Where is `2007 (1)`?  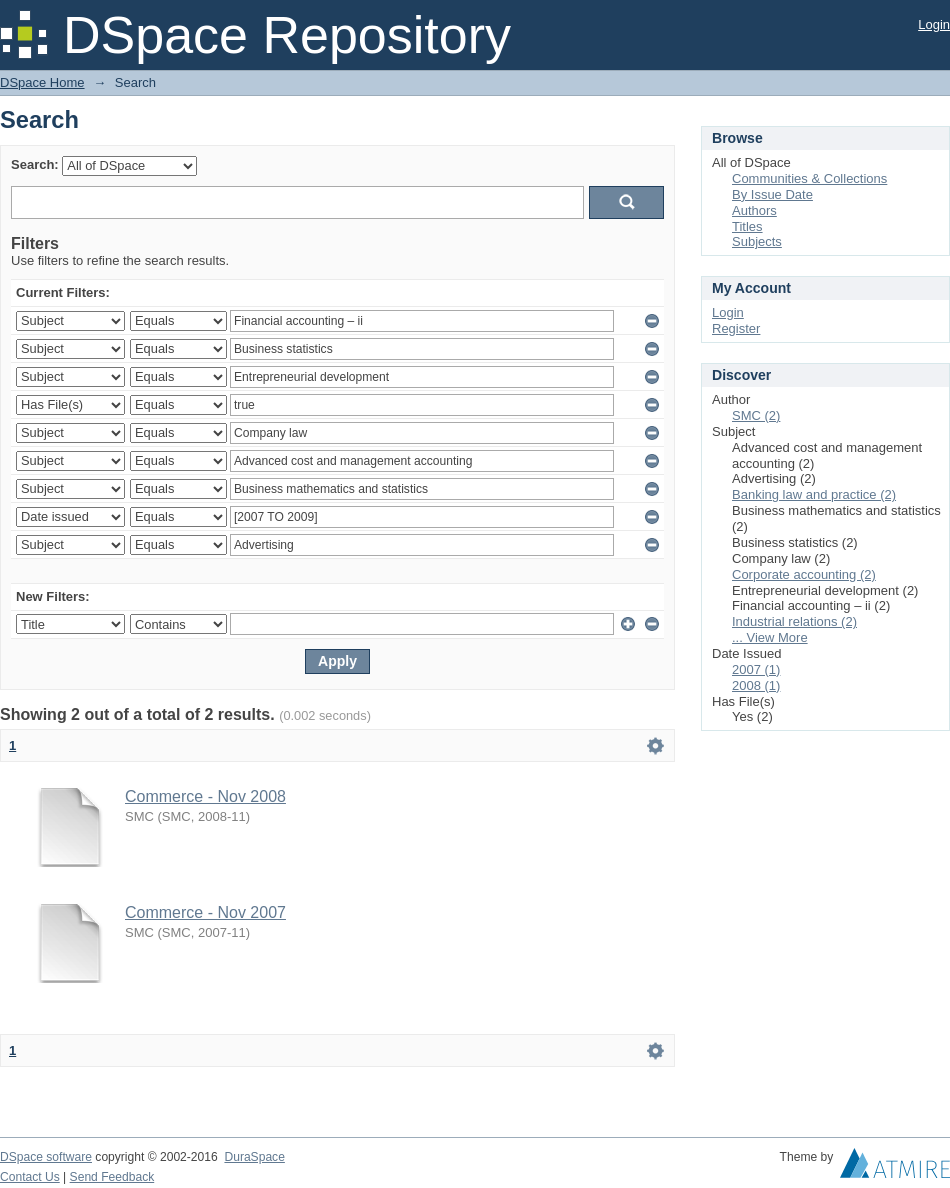
2007 (1) is located at coordinates (756, 669).